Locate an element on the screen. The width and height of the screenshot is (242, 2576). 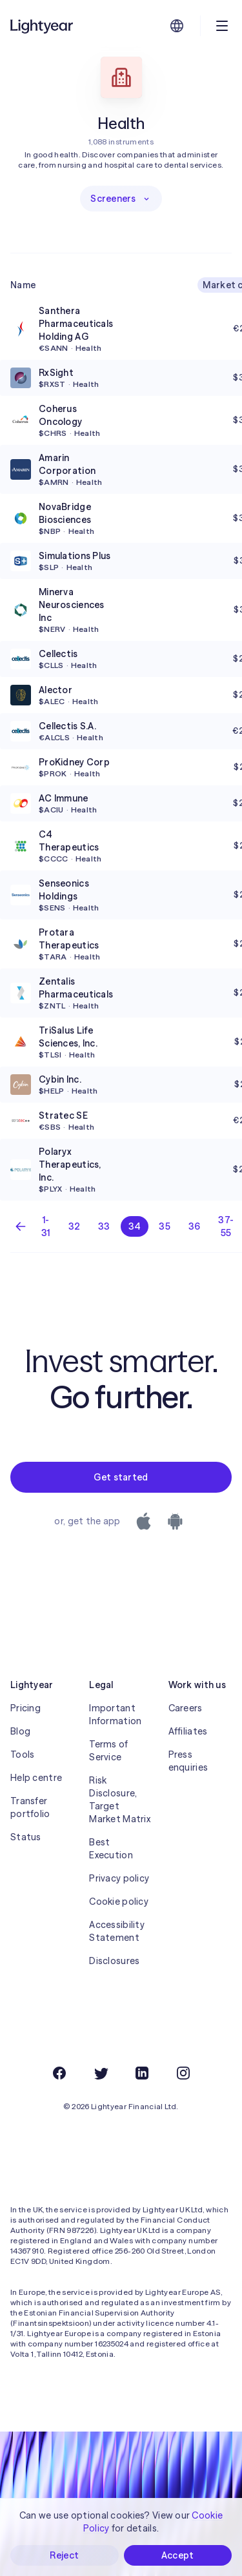
36 is located at coordinates (194, 1226).